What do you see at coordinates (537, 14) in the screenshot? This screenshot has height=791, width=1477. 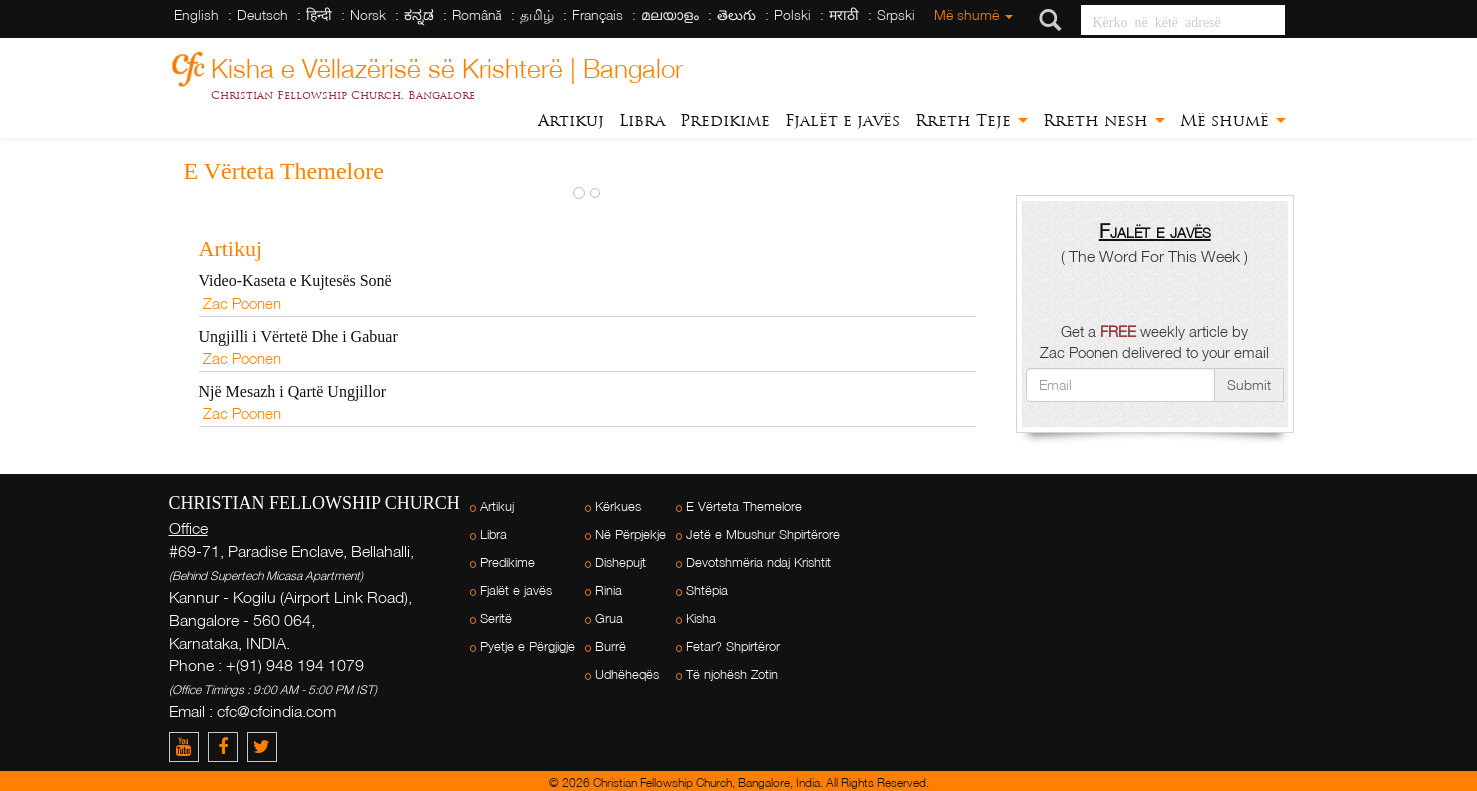 I see `தமிழ்` at bounding box center [537, 14].